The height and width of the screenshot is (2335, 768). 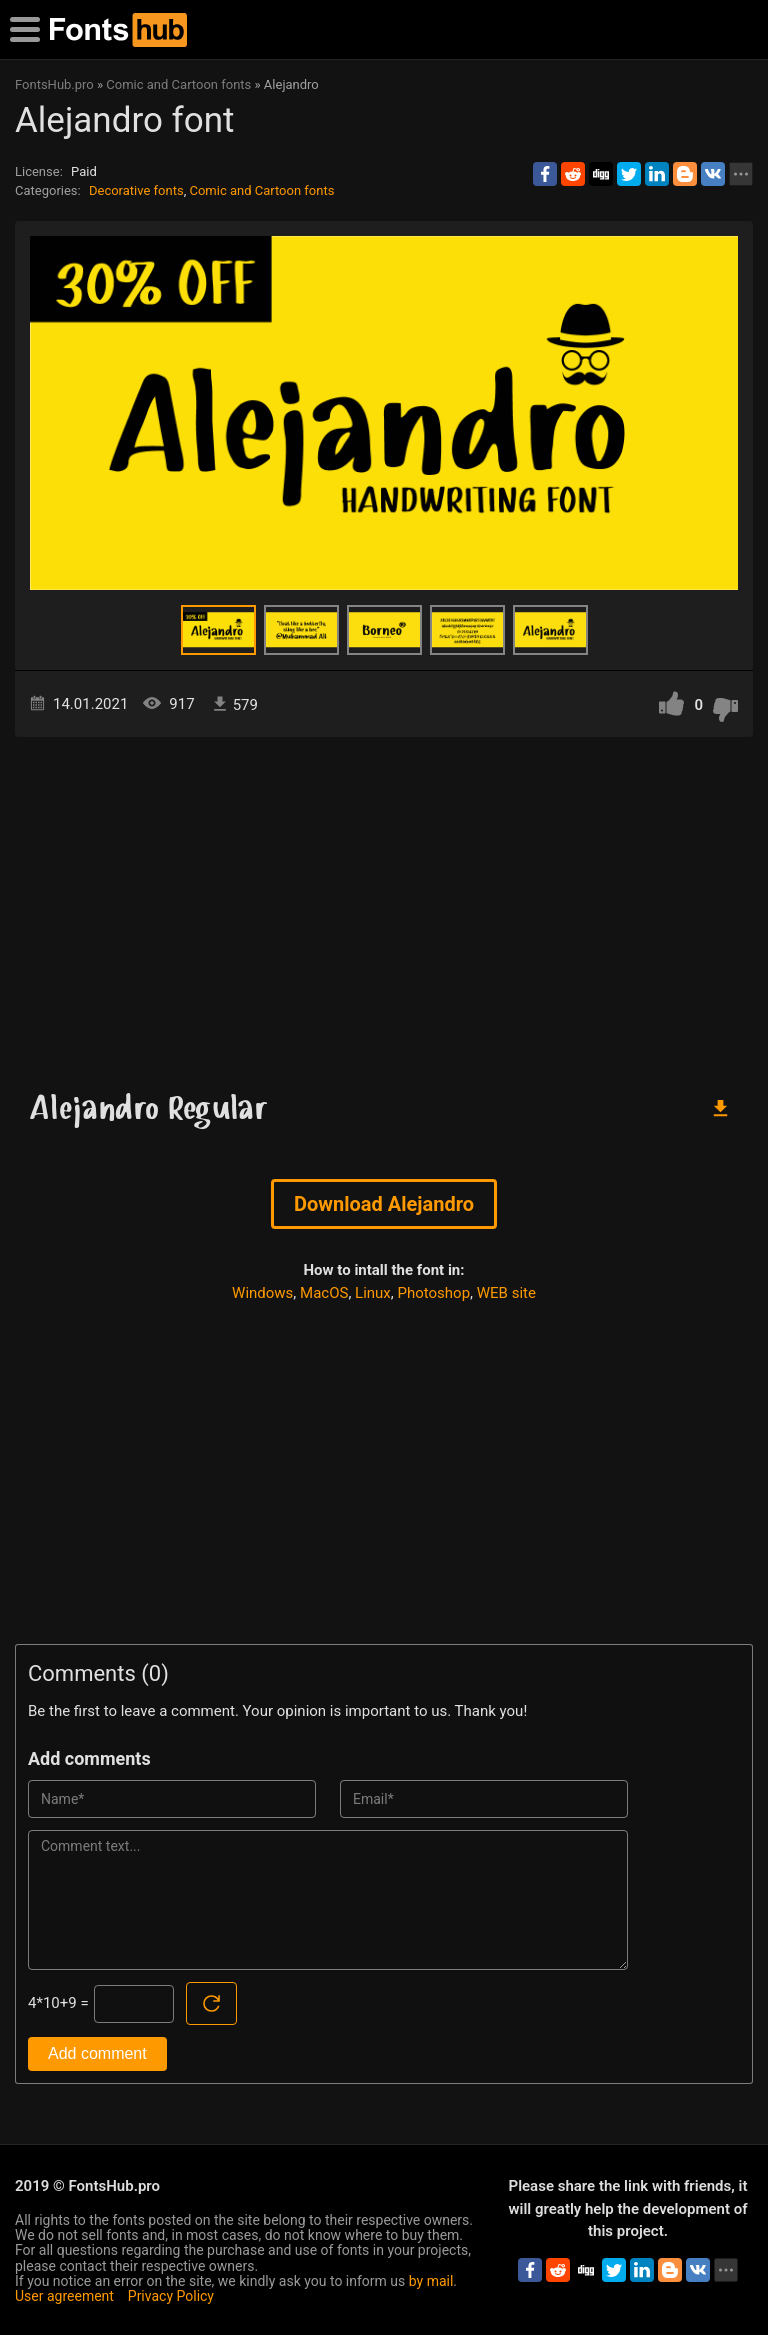 What do you see at coordinates (136, 190) in the screenshot?
I see `Decorative fonts` at bounding box center [136, 190].